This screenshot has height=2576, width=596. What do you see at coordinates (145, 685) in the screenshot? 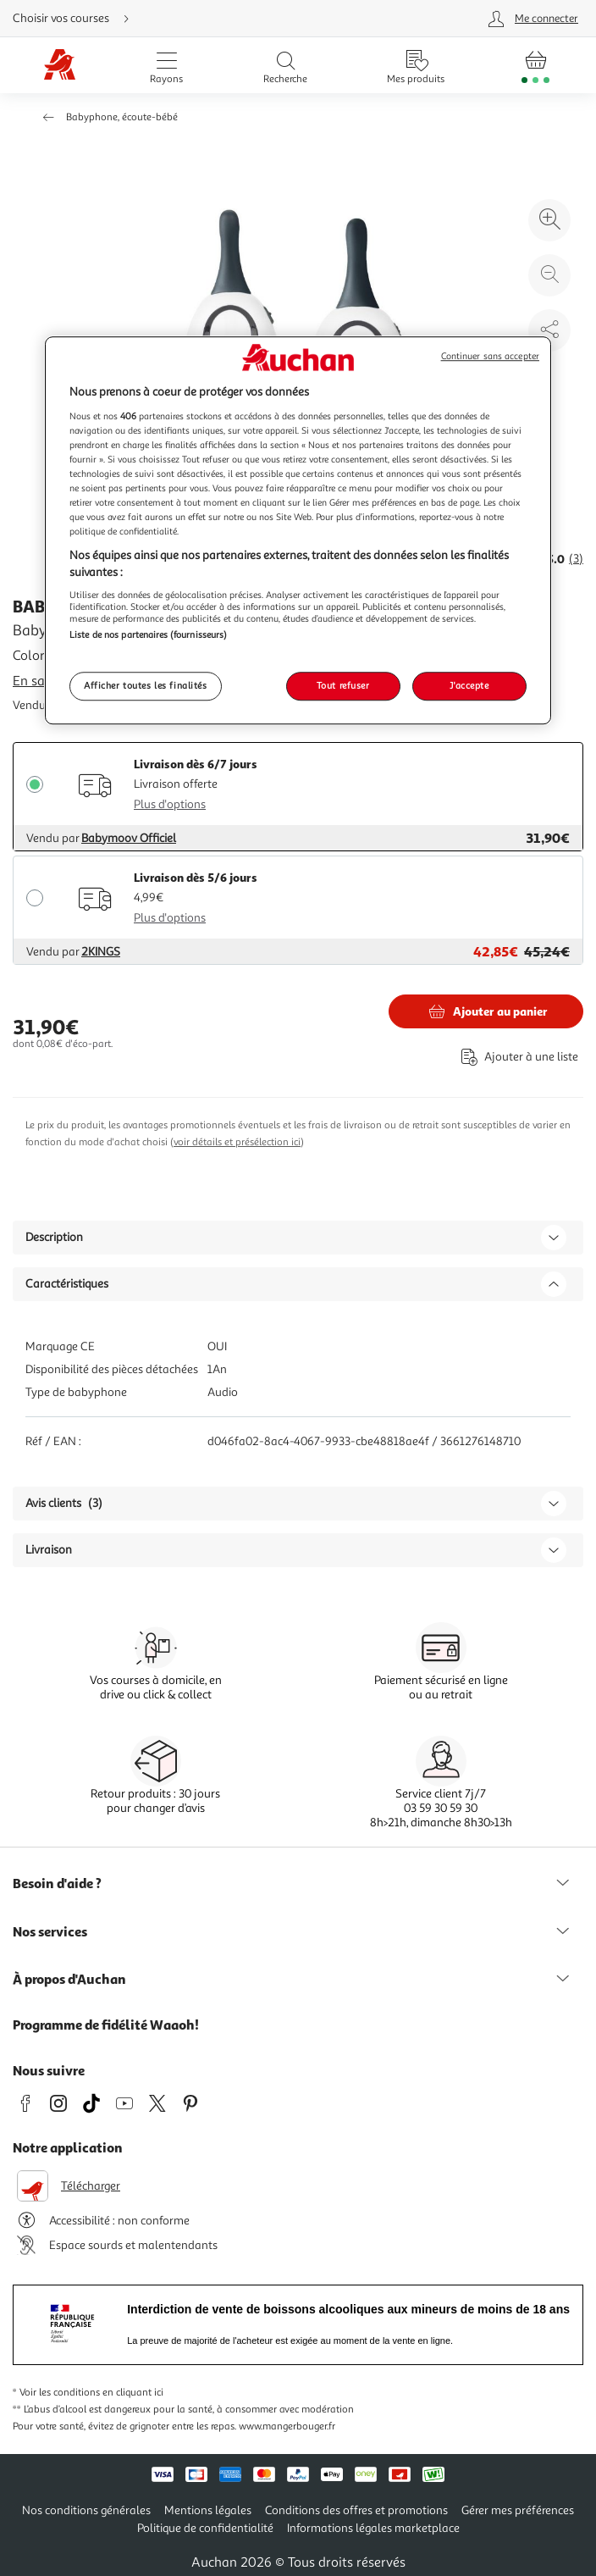
I see `Afficher toutes les finalités [Afficher toutes les finalités, Ouvre la boîte de dialogue du centre de préférences]` at bounding box center [145, 685].